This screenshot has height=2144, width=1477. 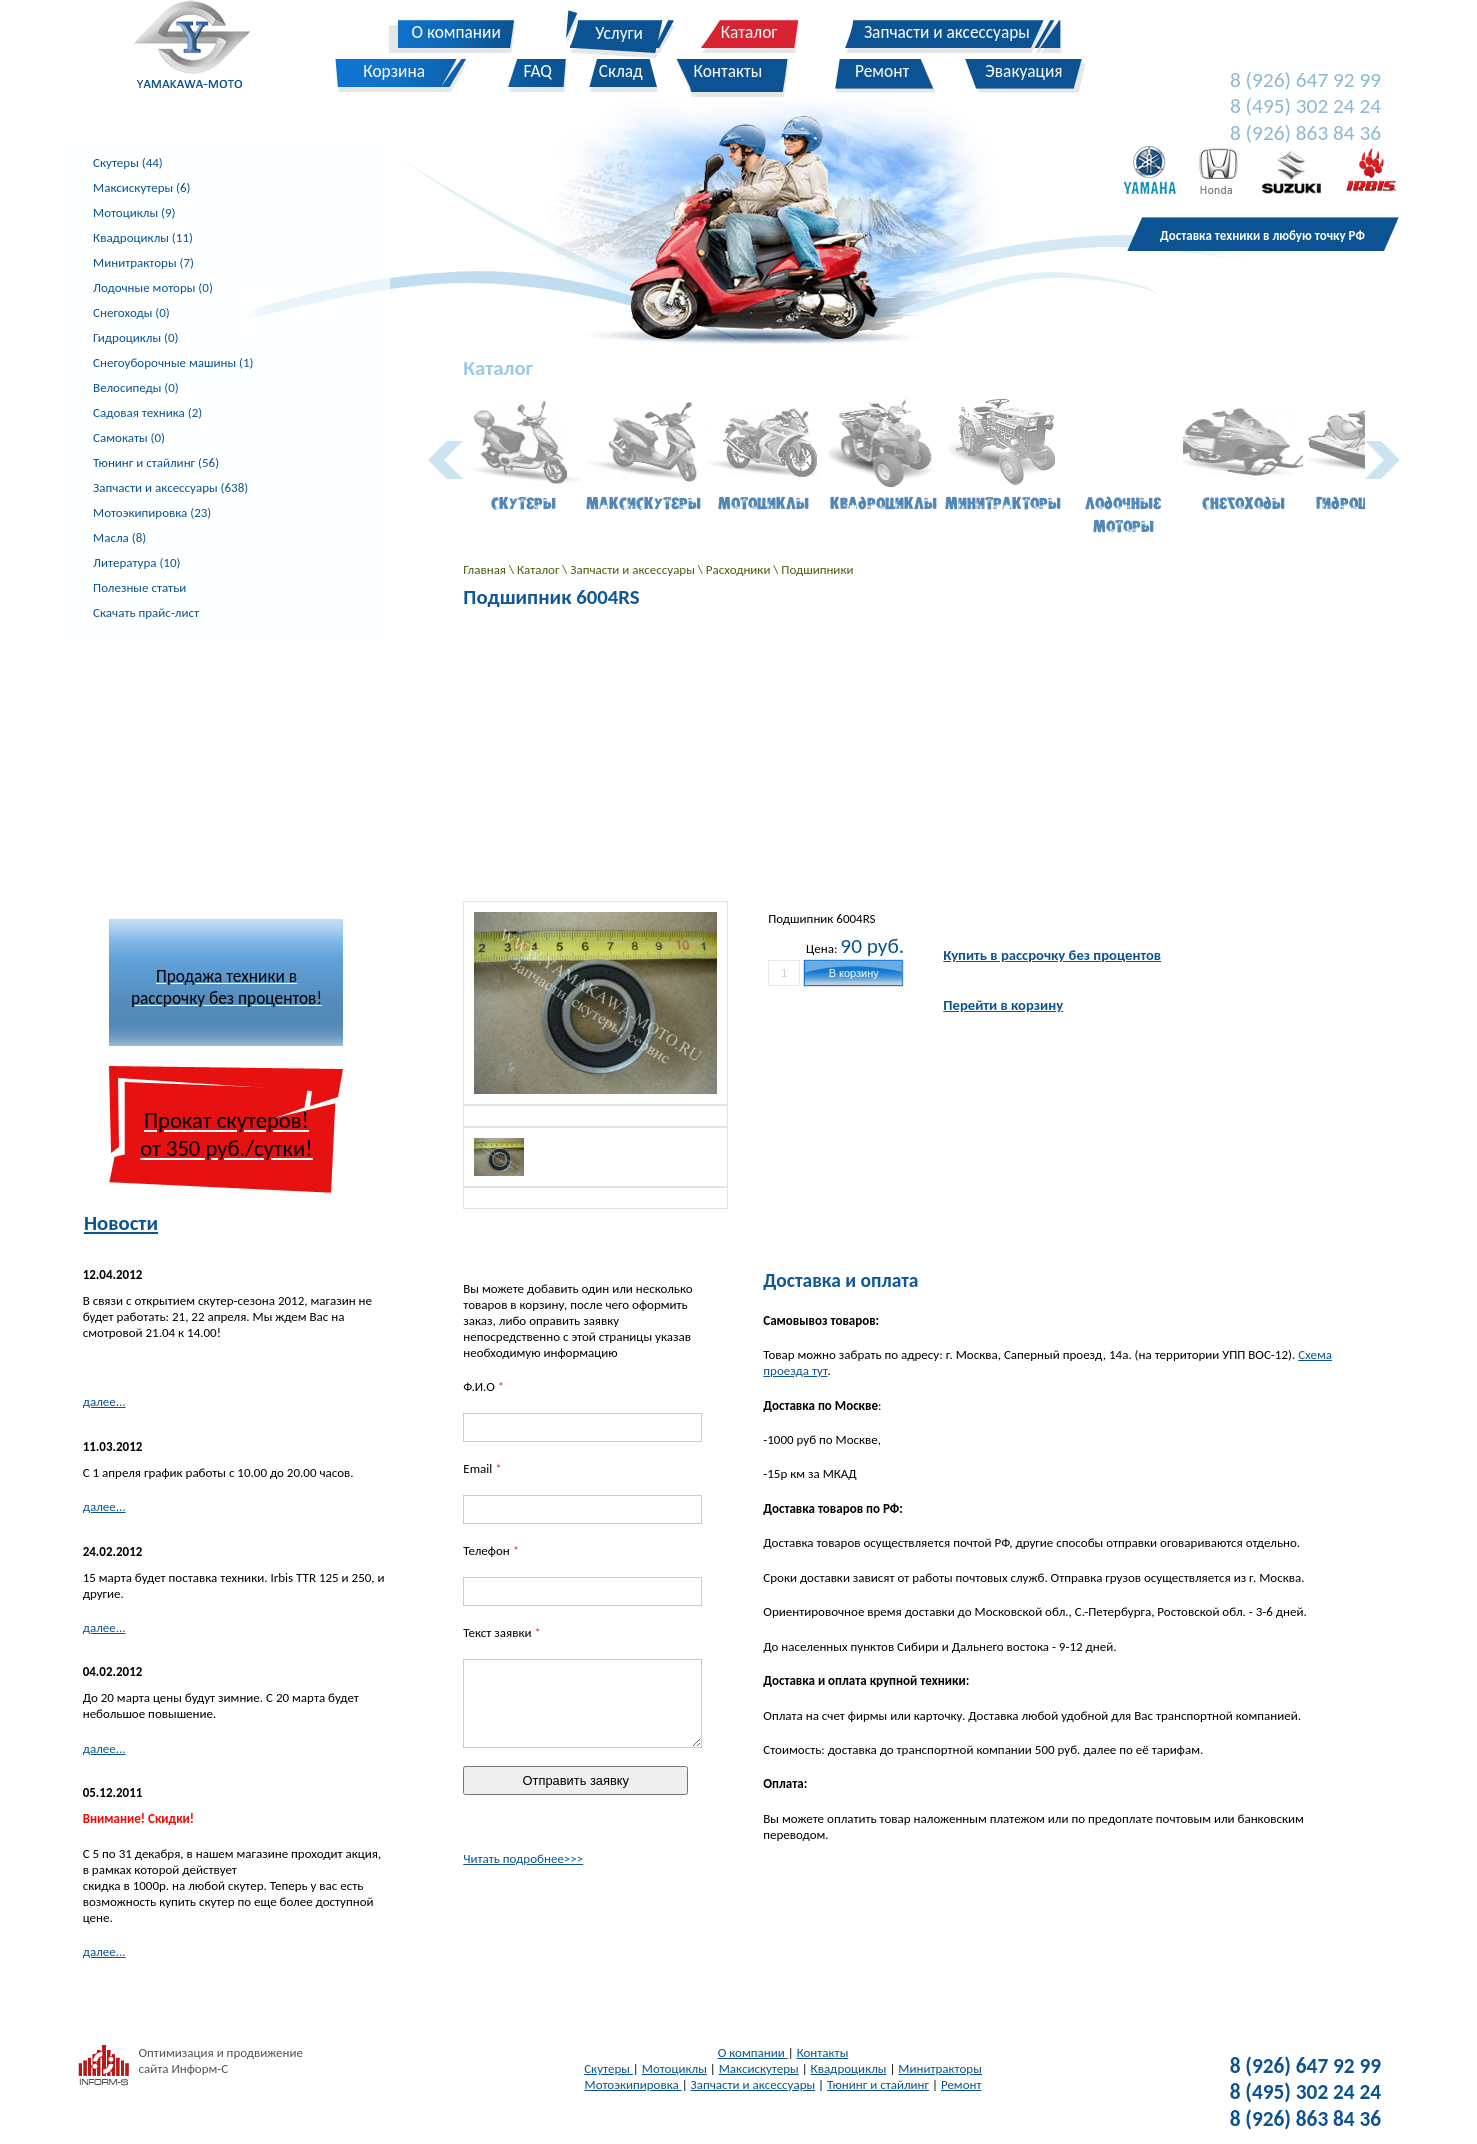 I want to click on Запчасти и аксессуары (638), so click(x=170, y=487).